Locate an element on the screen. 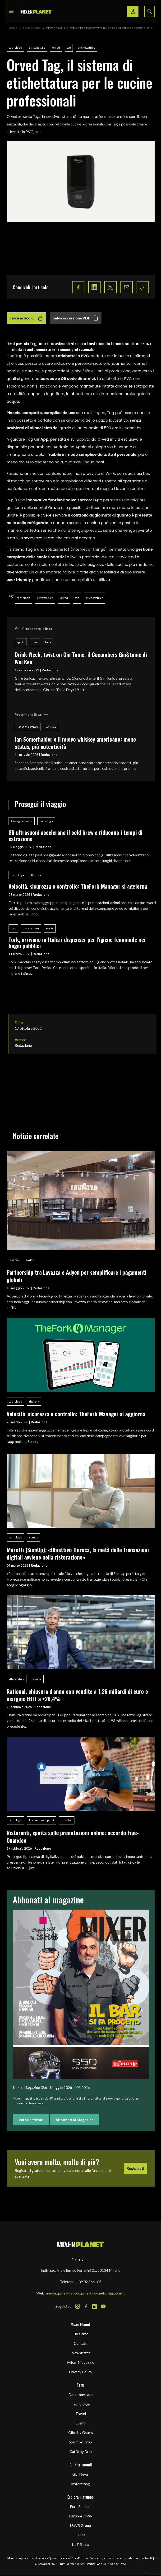 Image resolution: width=161 pixels, height=2576 pixels. essity is located at coordinates (50, 928).